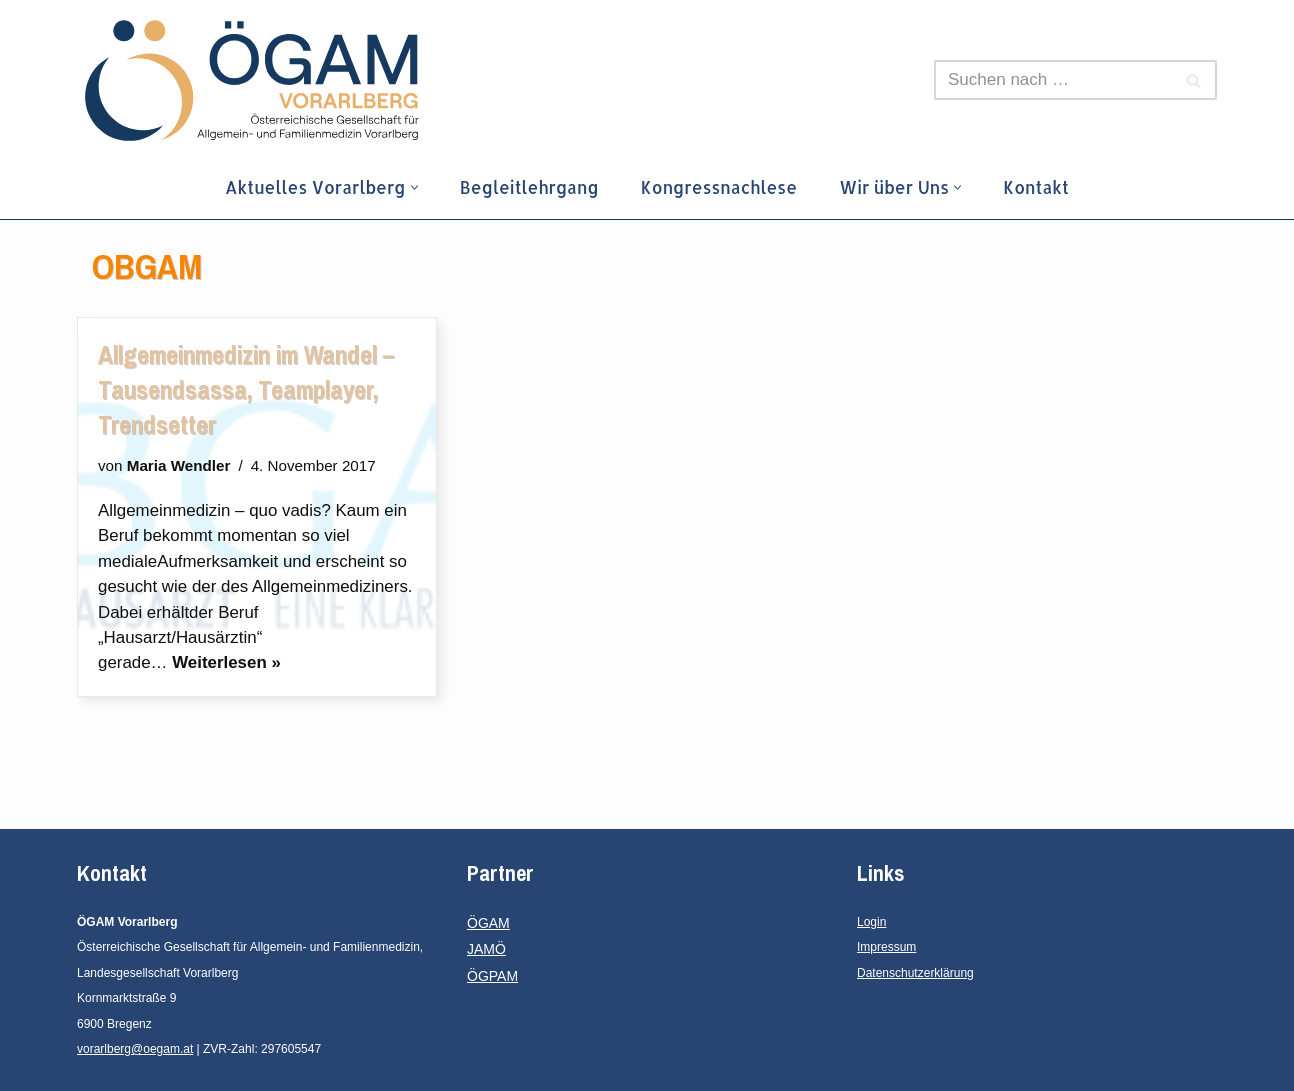 The height and width of the screenshot is (1091, 1294). I want to click on JAMÖ, so click(486, 950).